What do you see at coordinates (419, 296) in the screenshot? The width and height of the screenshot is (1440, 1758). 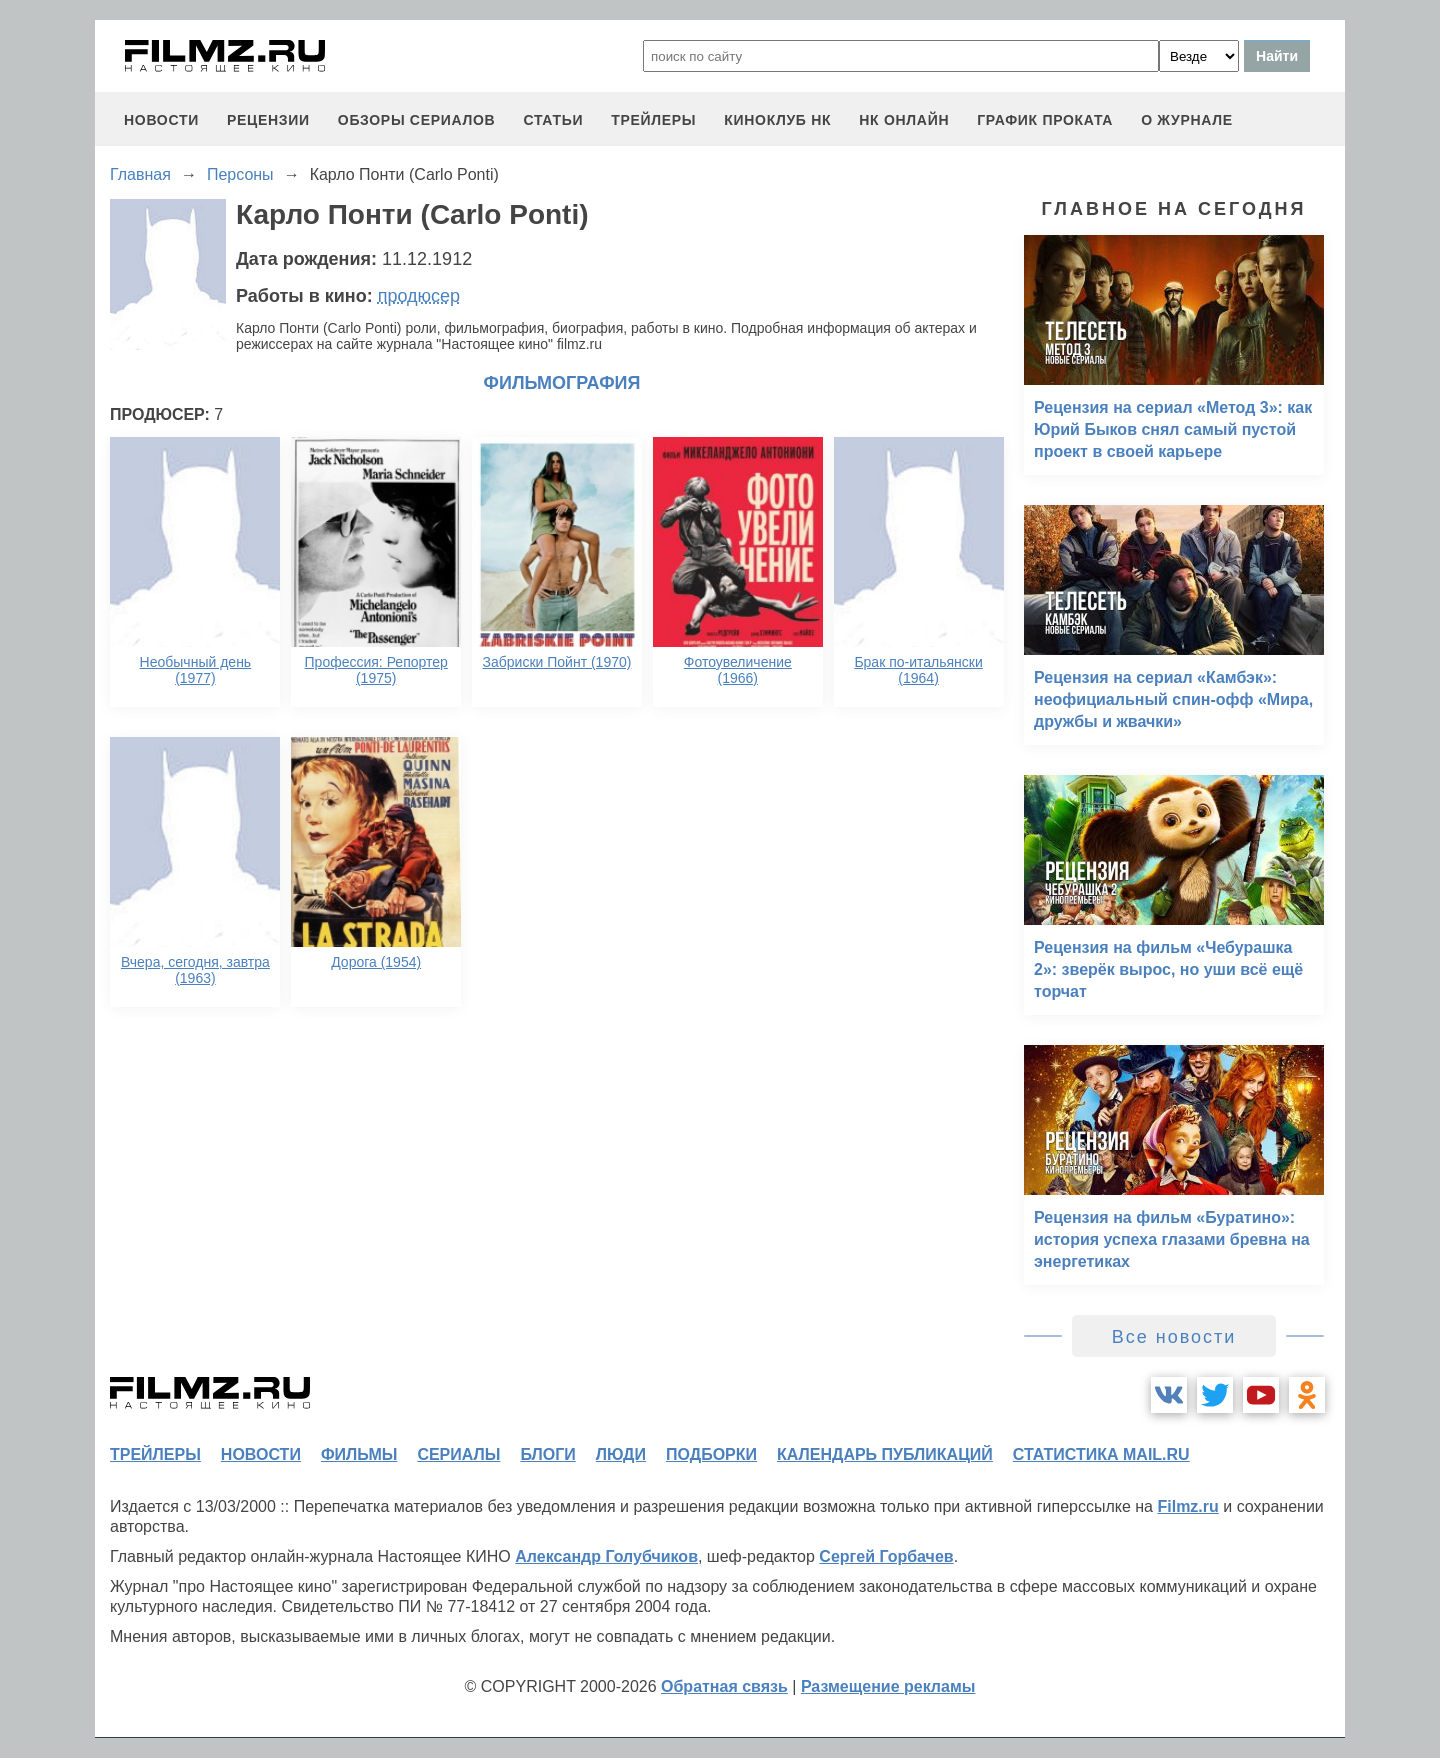 I see `продюсер` at bounding box center [419, 296].